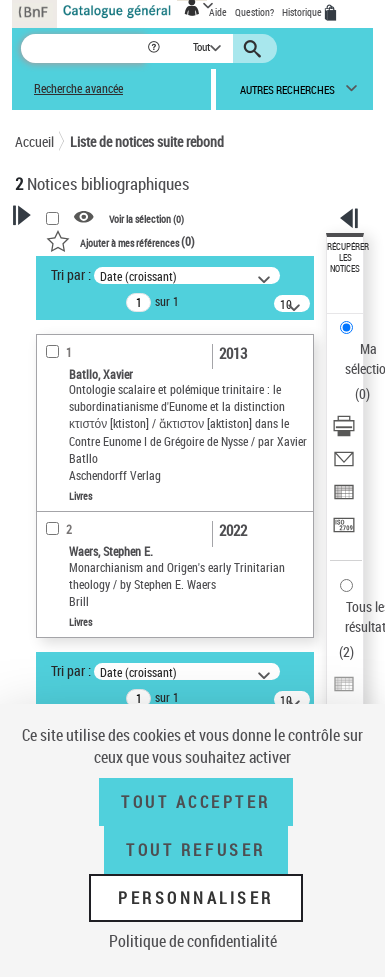  What do you see at coordinates (344, 531) in the screenshot?
I see `[Transférer pour un SGB]` at bounding box center [344, 531].